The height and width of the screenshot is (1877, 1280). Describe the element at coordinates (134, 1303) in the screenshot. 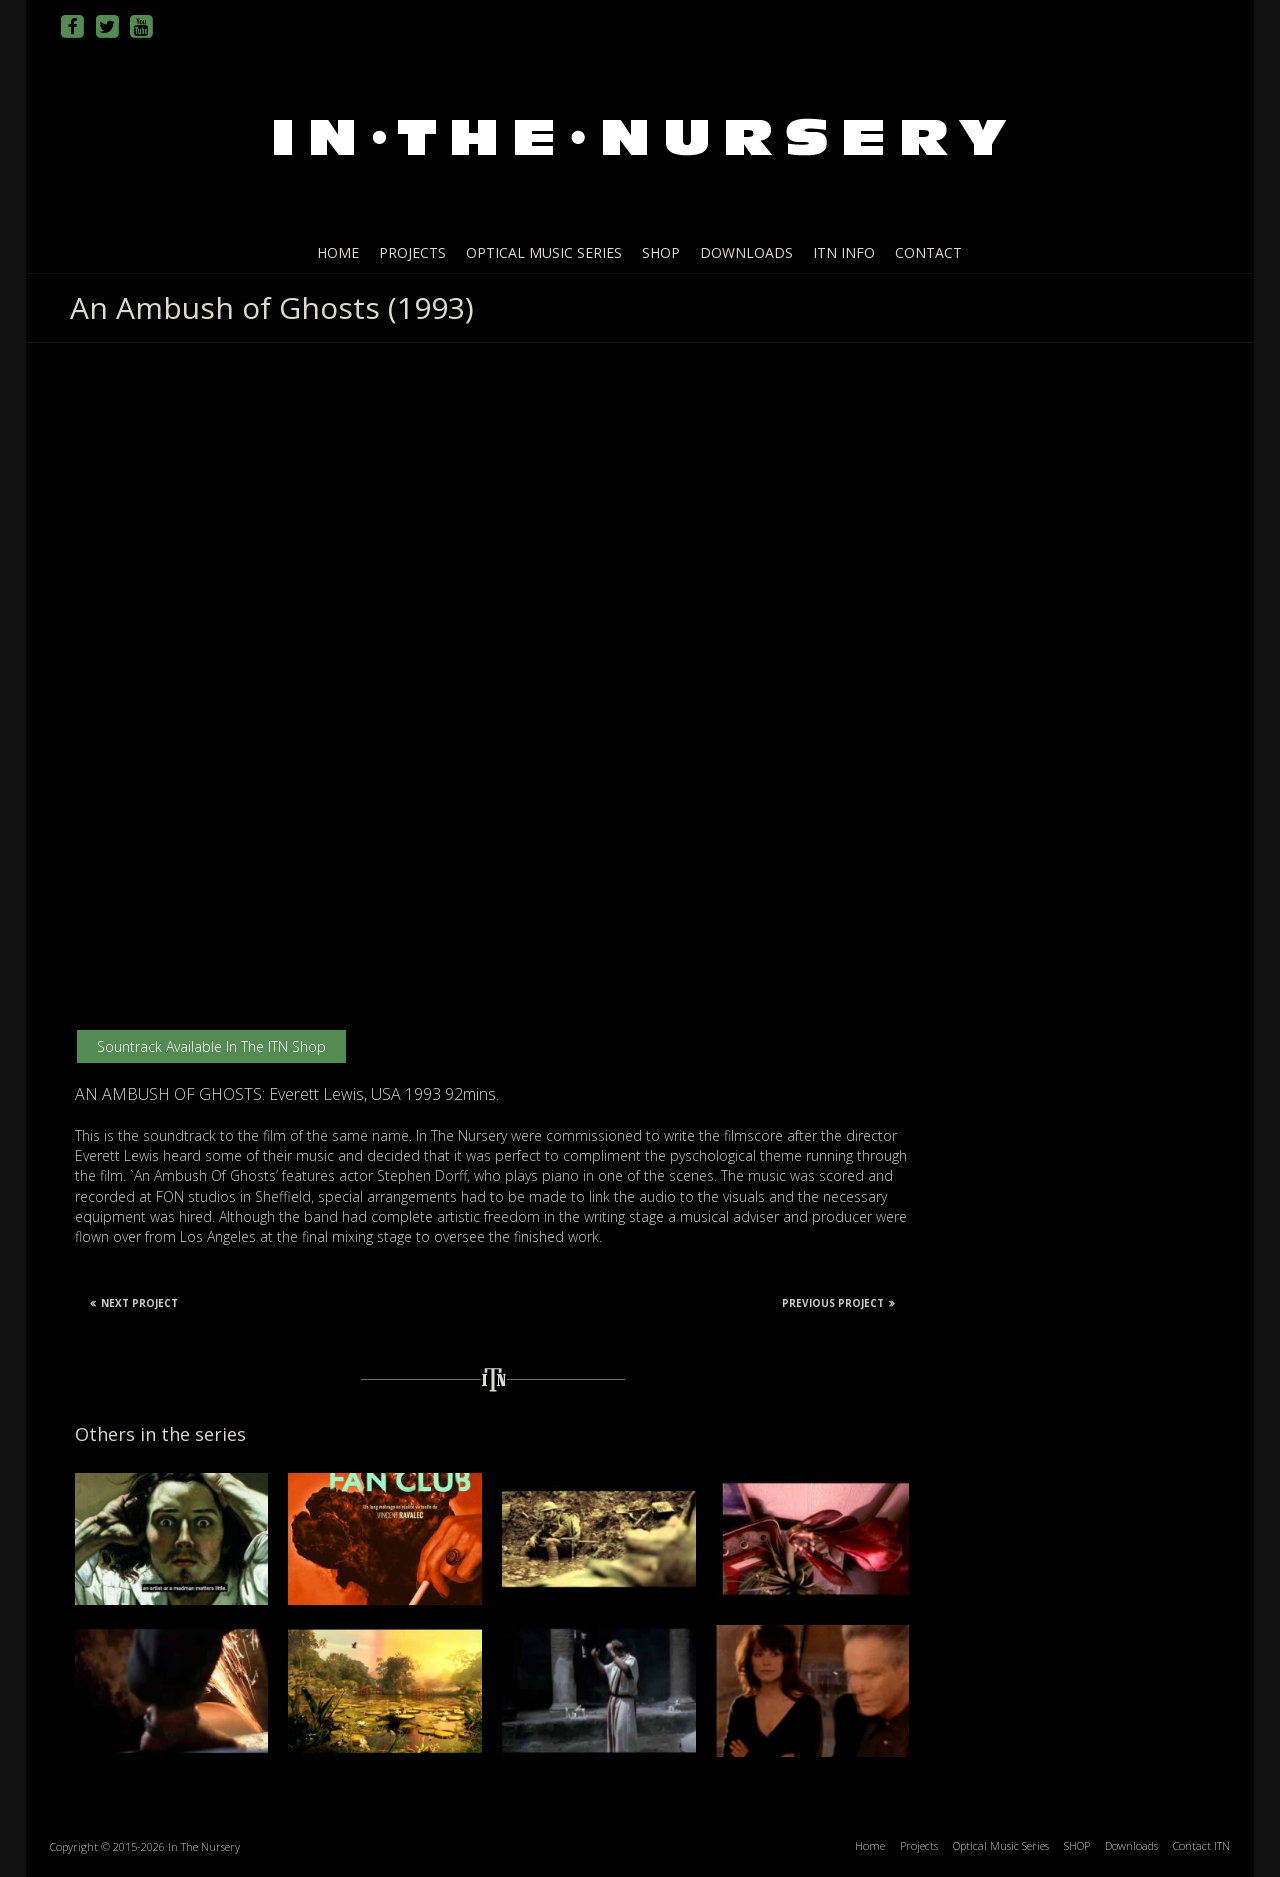

I see `Next Project` at that location.